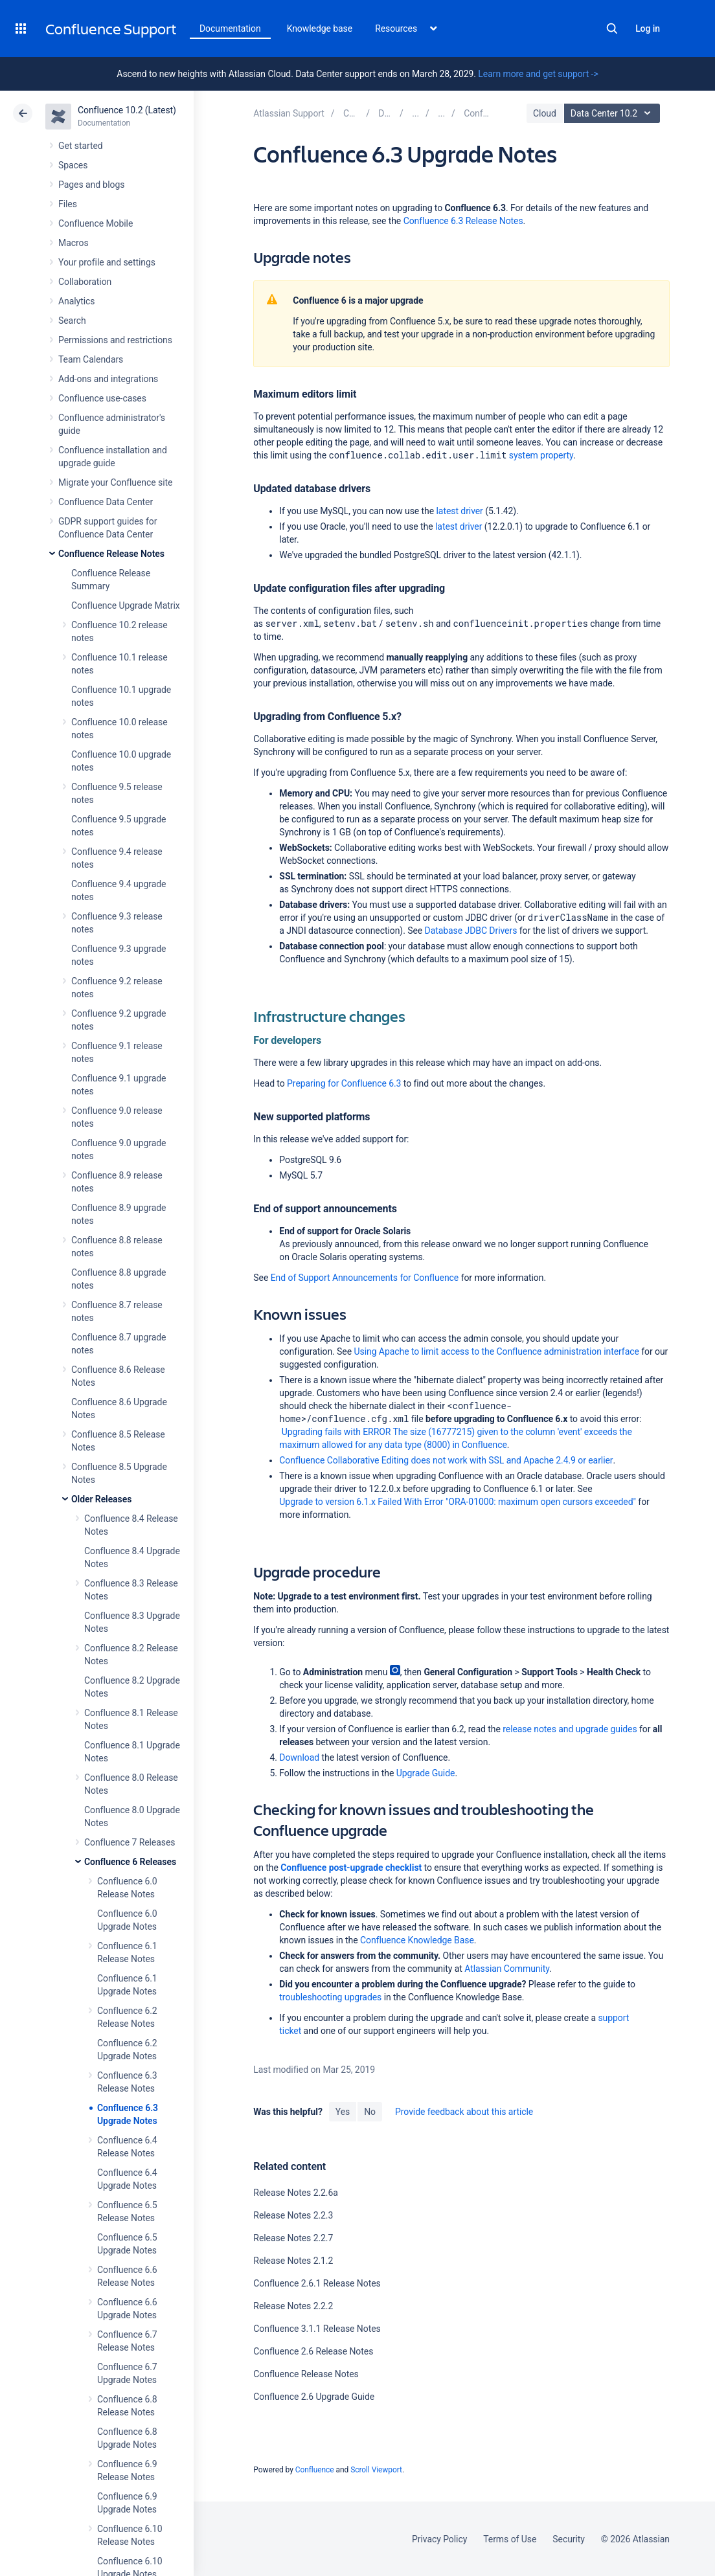  What do you see at coordinates (130, 1862) in the screenshot?
I see `Confluence 6 Releases` at bounding box center [130, 1862].